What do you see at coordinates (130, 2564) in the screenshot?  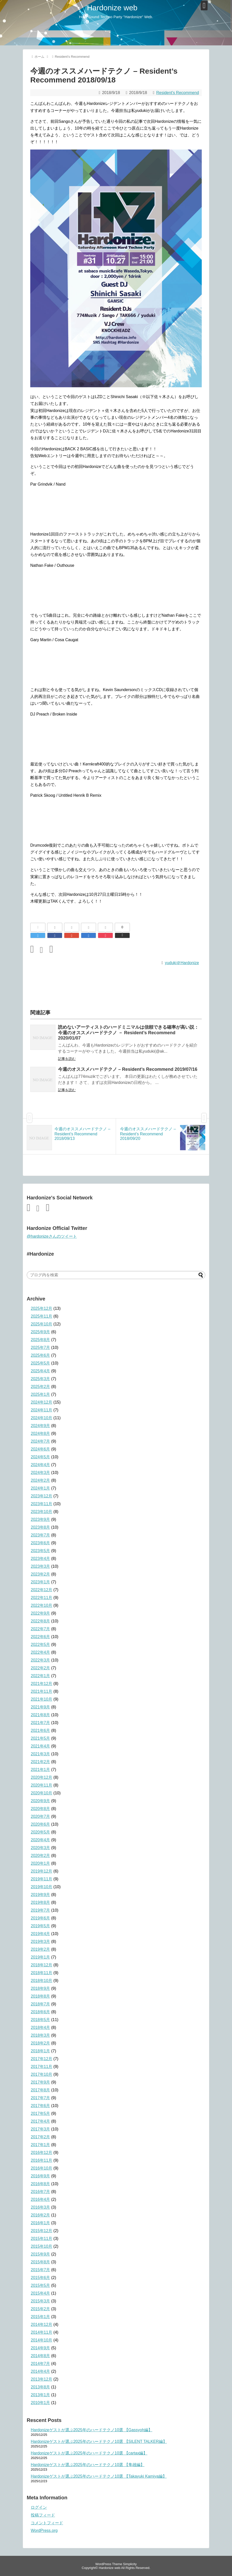 I see `Simplicity` at bounding box center [130, 2564].